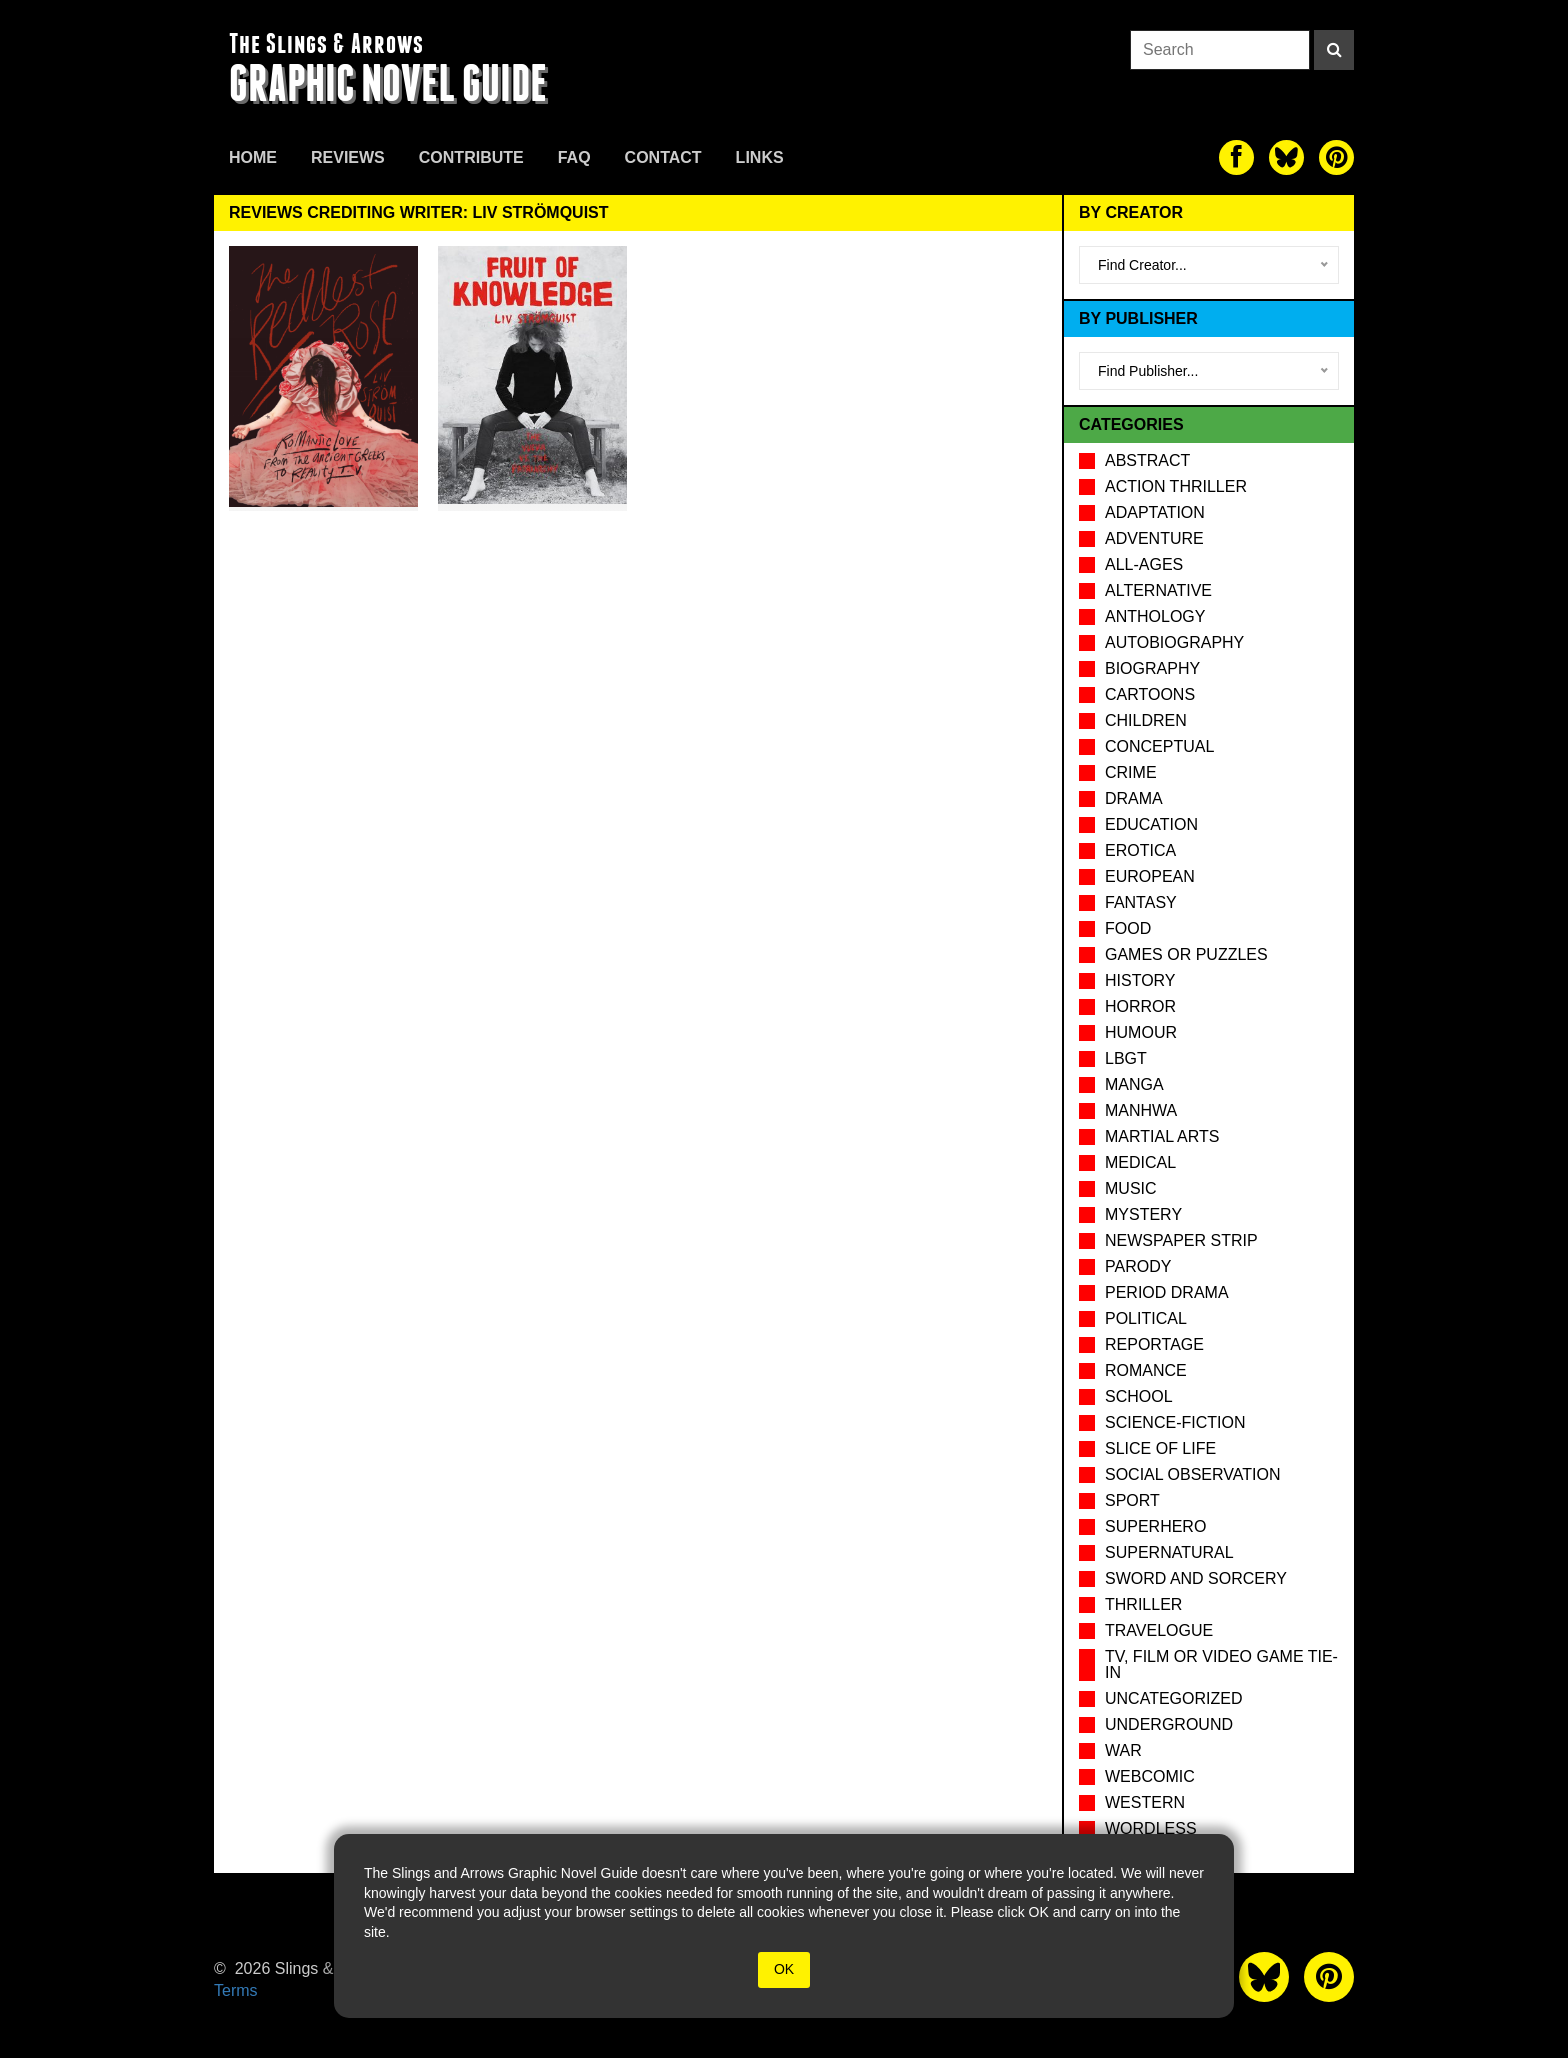 Image resolution: width=1568 pixels, height=2058 pixels. Describe the element at coordinates (1123, 1750) in the screenshot. I see `War` at that location.